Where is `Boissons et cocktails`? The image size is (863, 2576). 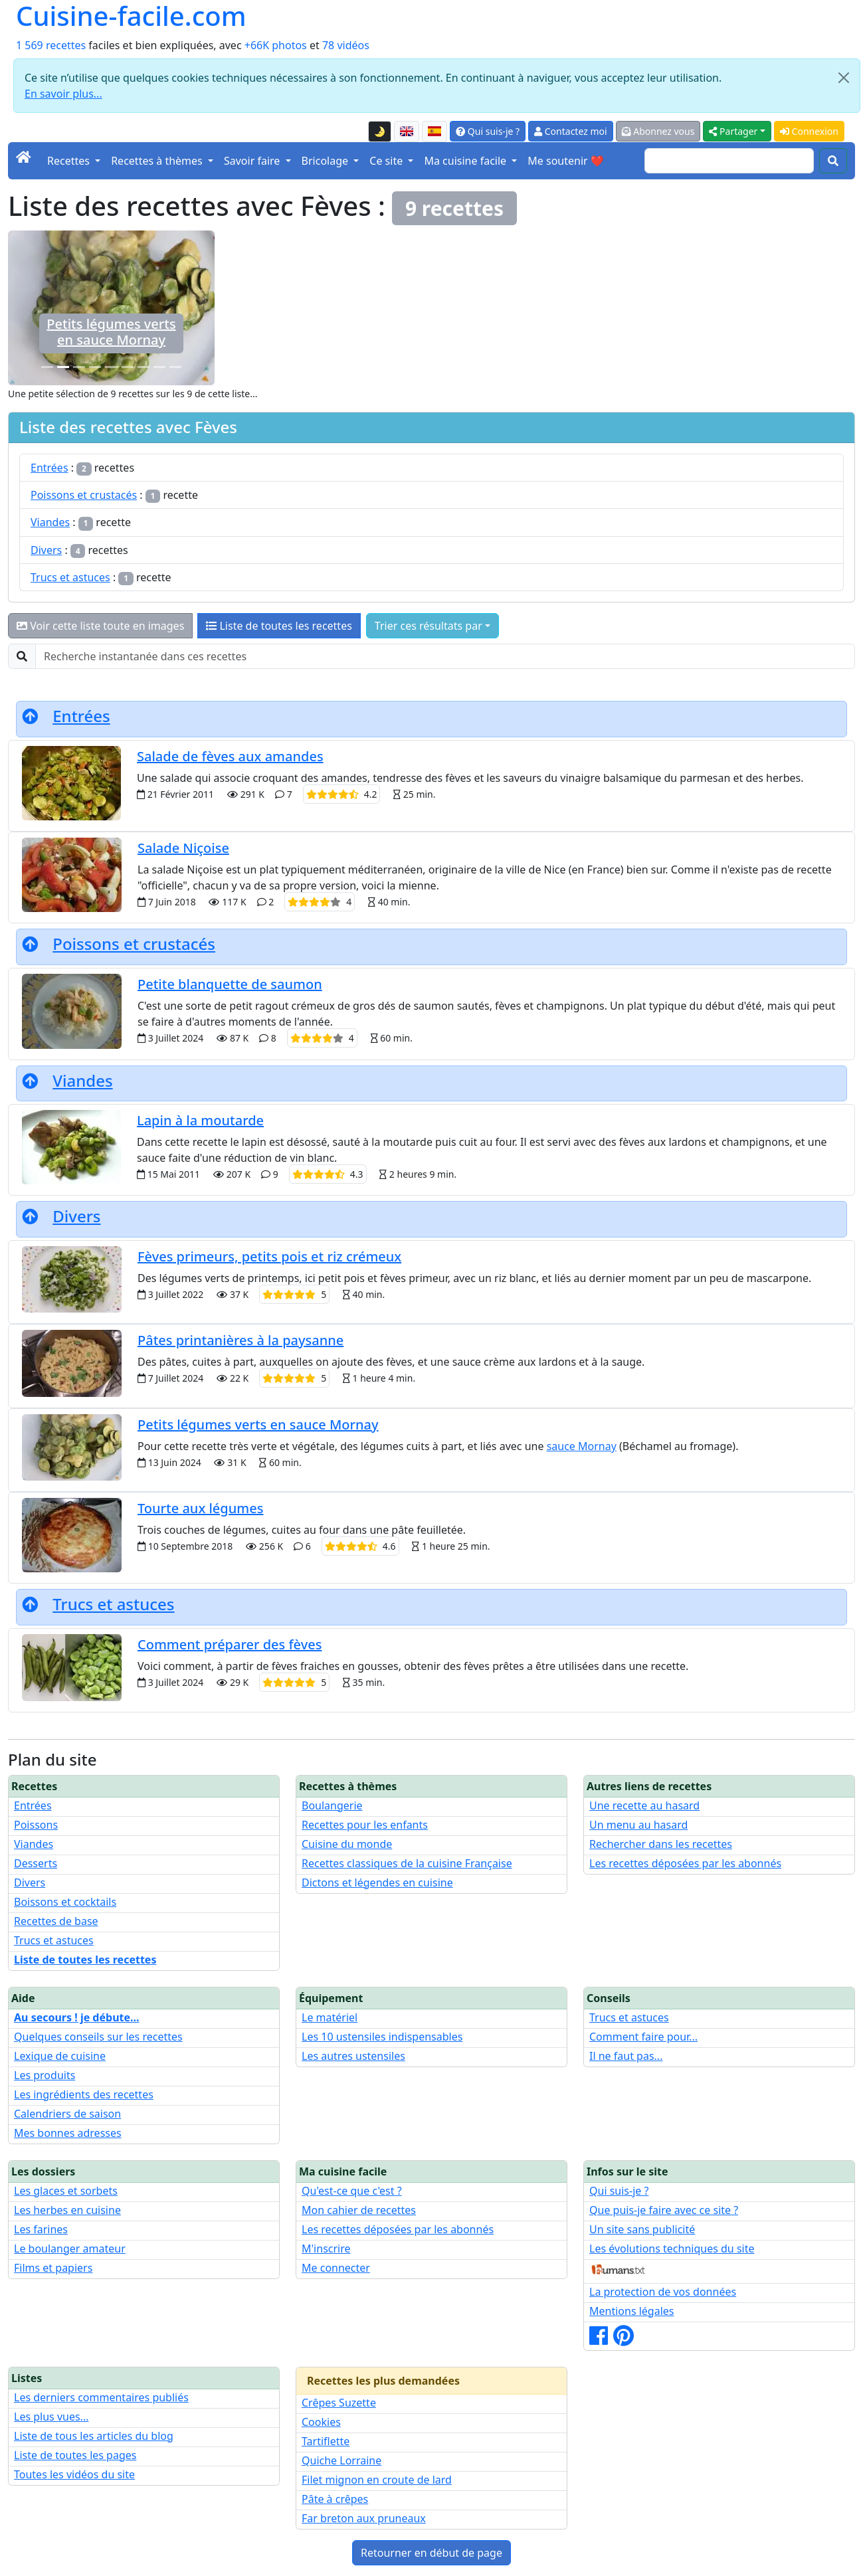 Boissons et cocktails is located at coordinates (65, 1901).